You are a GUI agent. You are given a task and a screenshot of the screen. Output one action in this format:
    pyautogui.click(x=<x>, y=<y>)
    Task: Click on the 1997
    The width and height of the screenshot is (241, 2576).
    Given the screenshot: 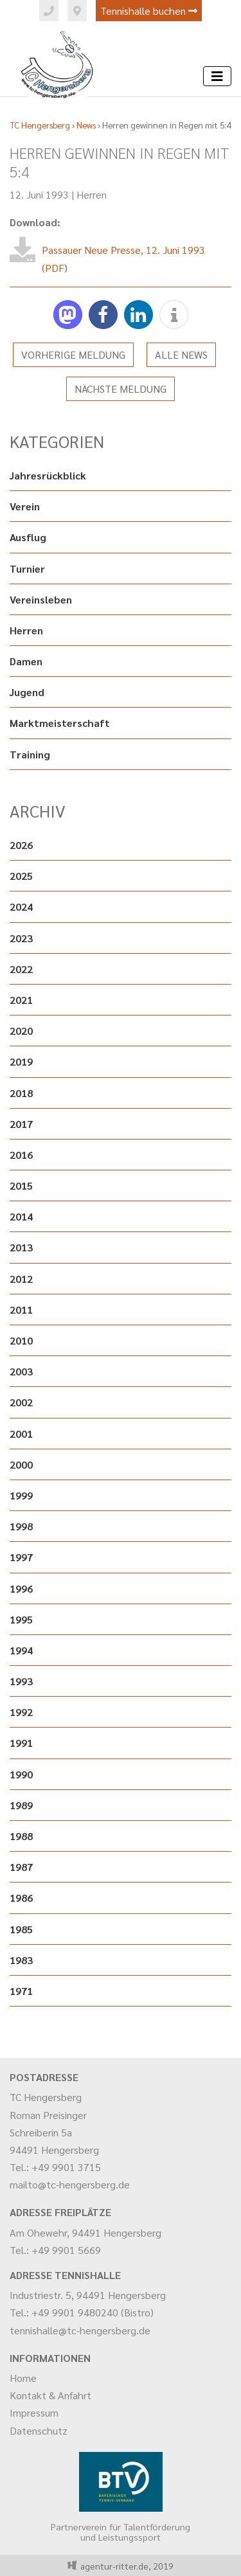 What is the action you would take?
    pyautogui.click(x=21, y=1557)
    